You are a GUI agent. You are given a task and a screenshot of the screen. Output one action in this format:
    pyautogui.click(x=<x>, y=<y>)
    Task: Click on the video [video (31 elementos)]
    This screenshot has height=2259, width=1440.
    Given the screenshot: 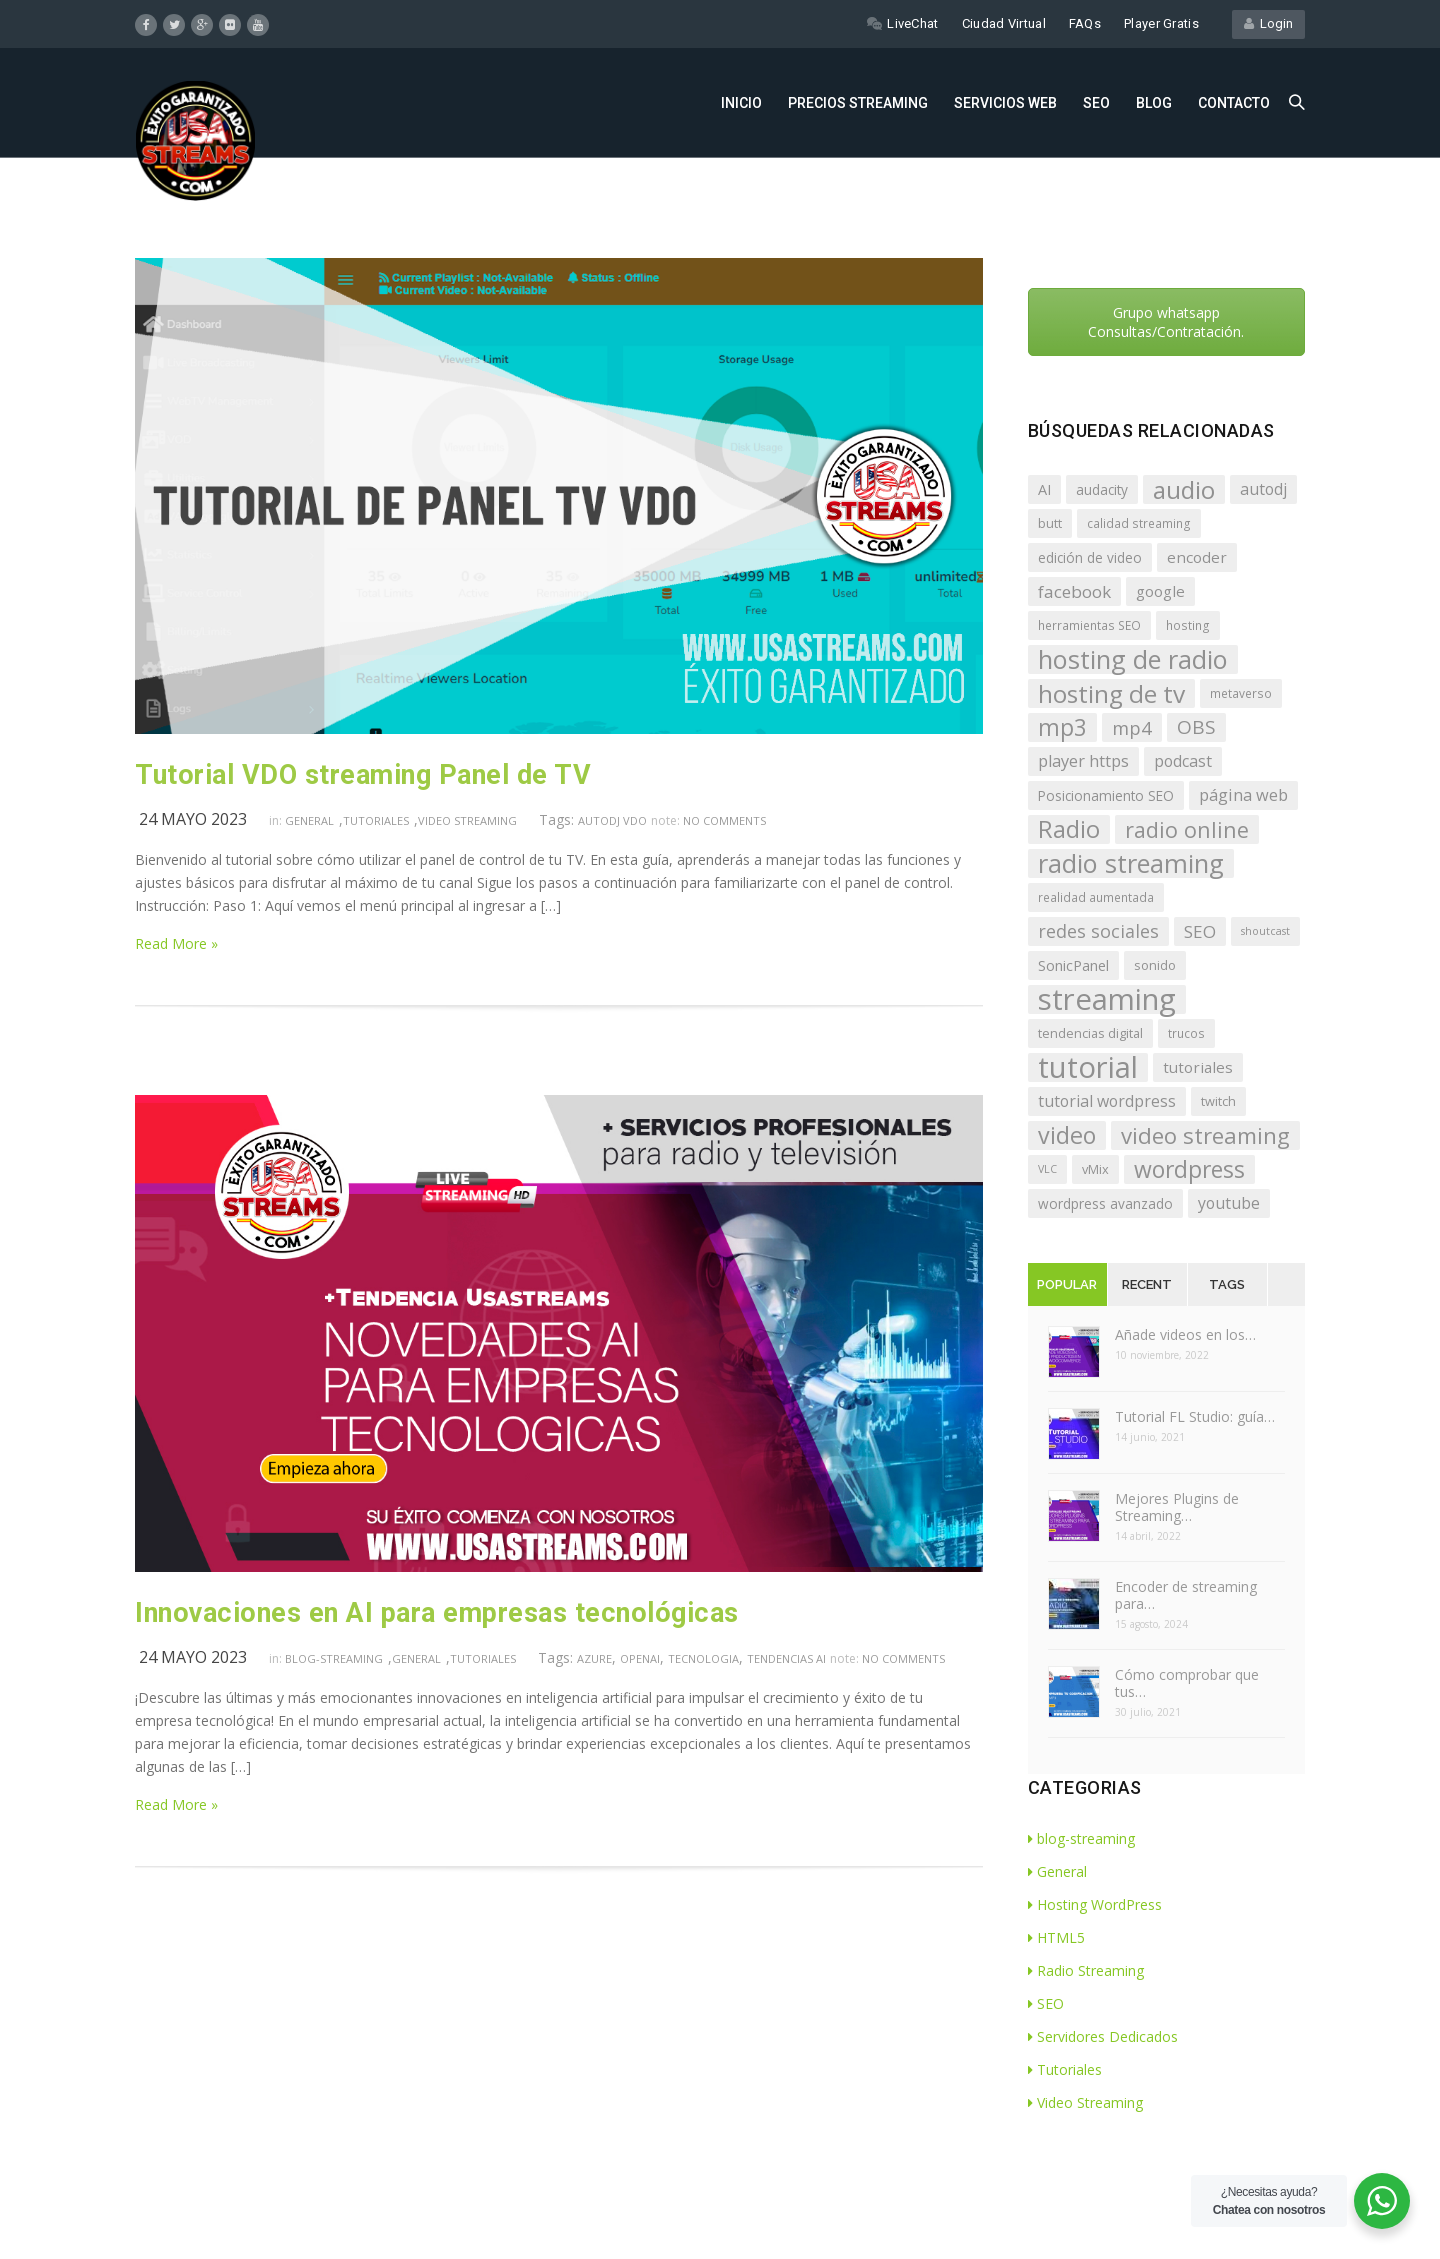 What is the action you would take?
    pyautogui.click(x=1067, y=1135)
    